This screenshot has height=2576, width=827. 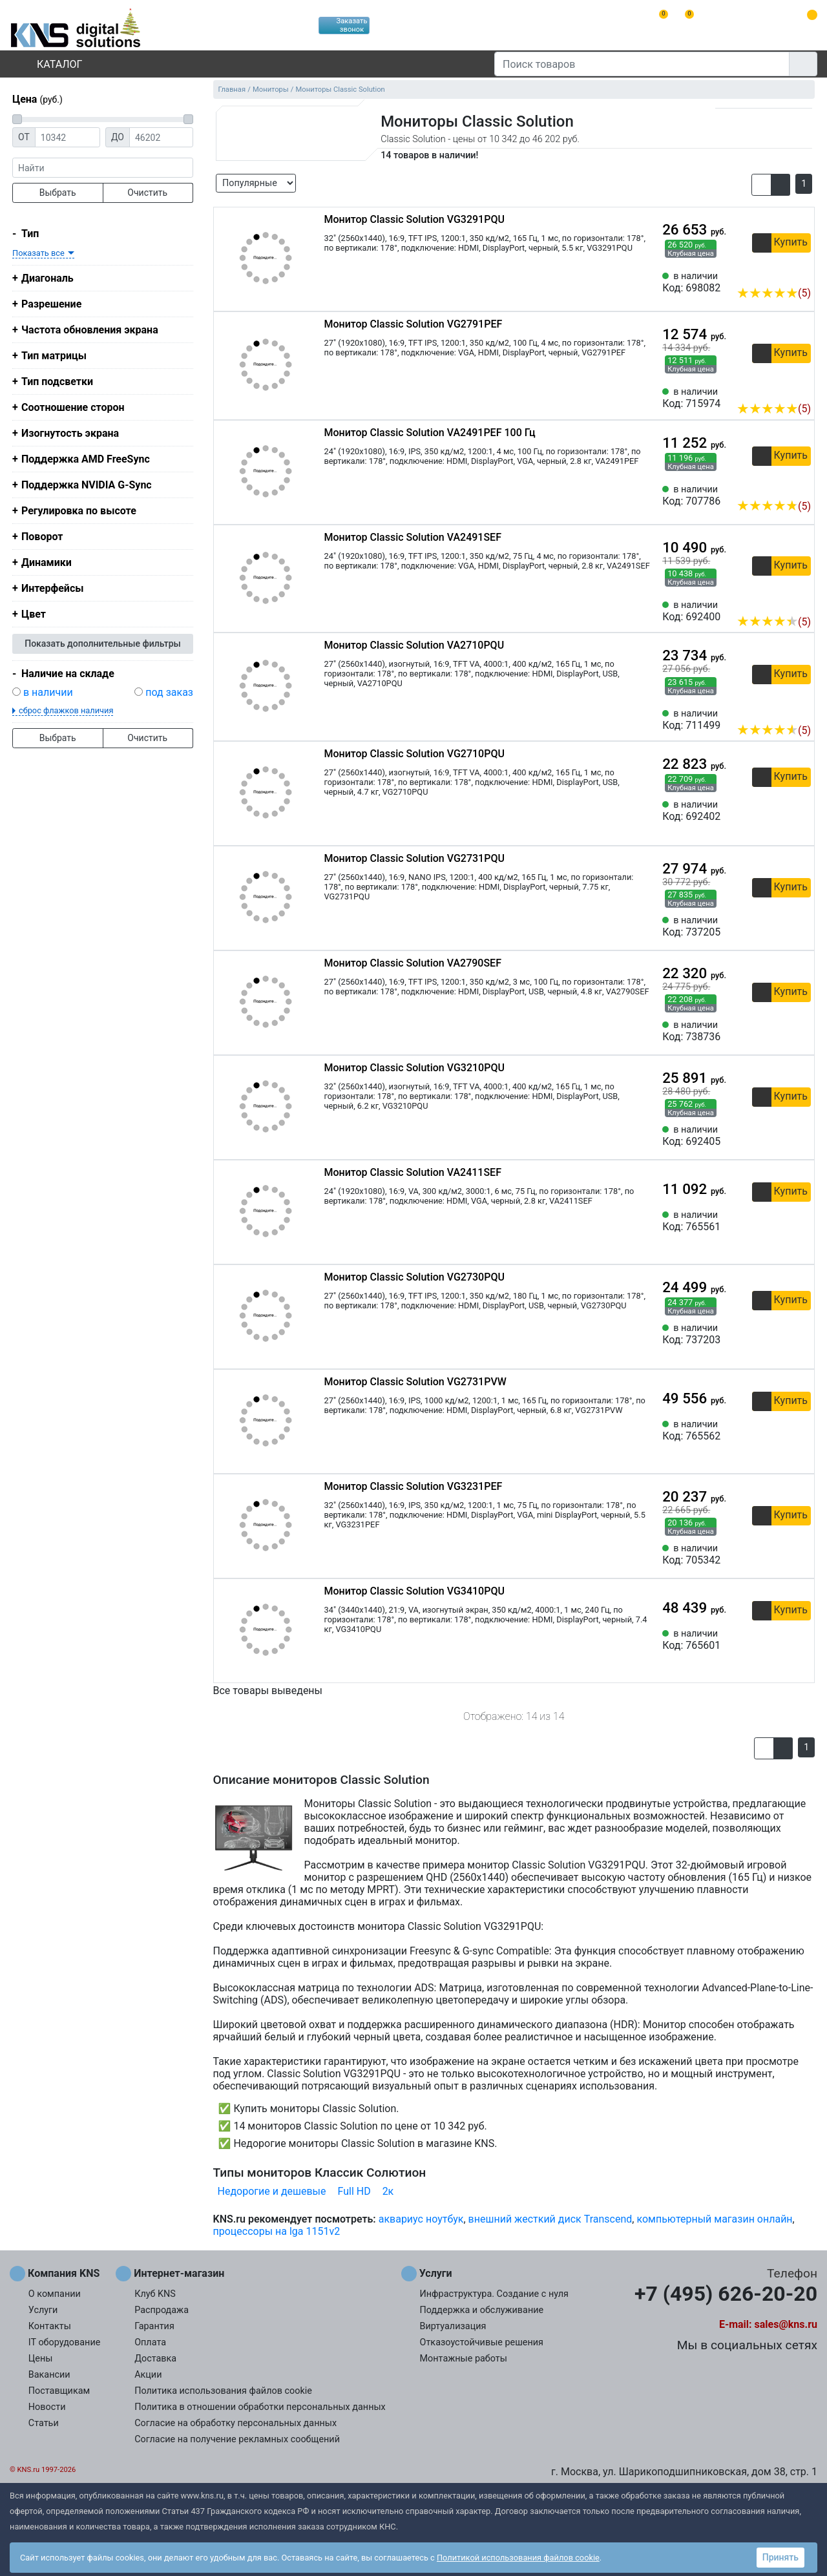 I want to click on [Избранное 707786], so click(x=801, y=486).